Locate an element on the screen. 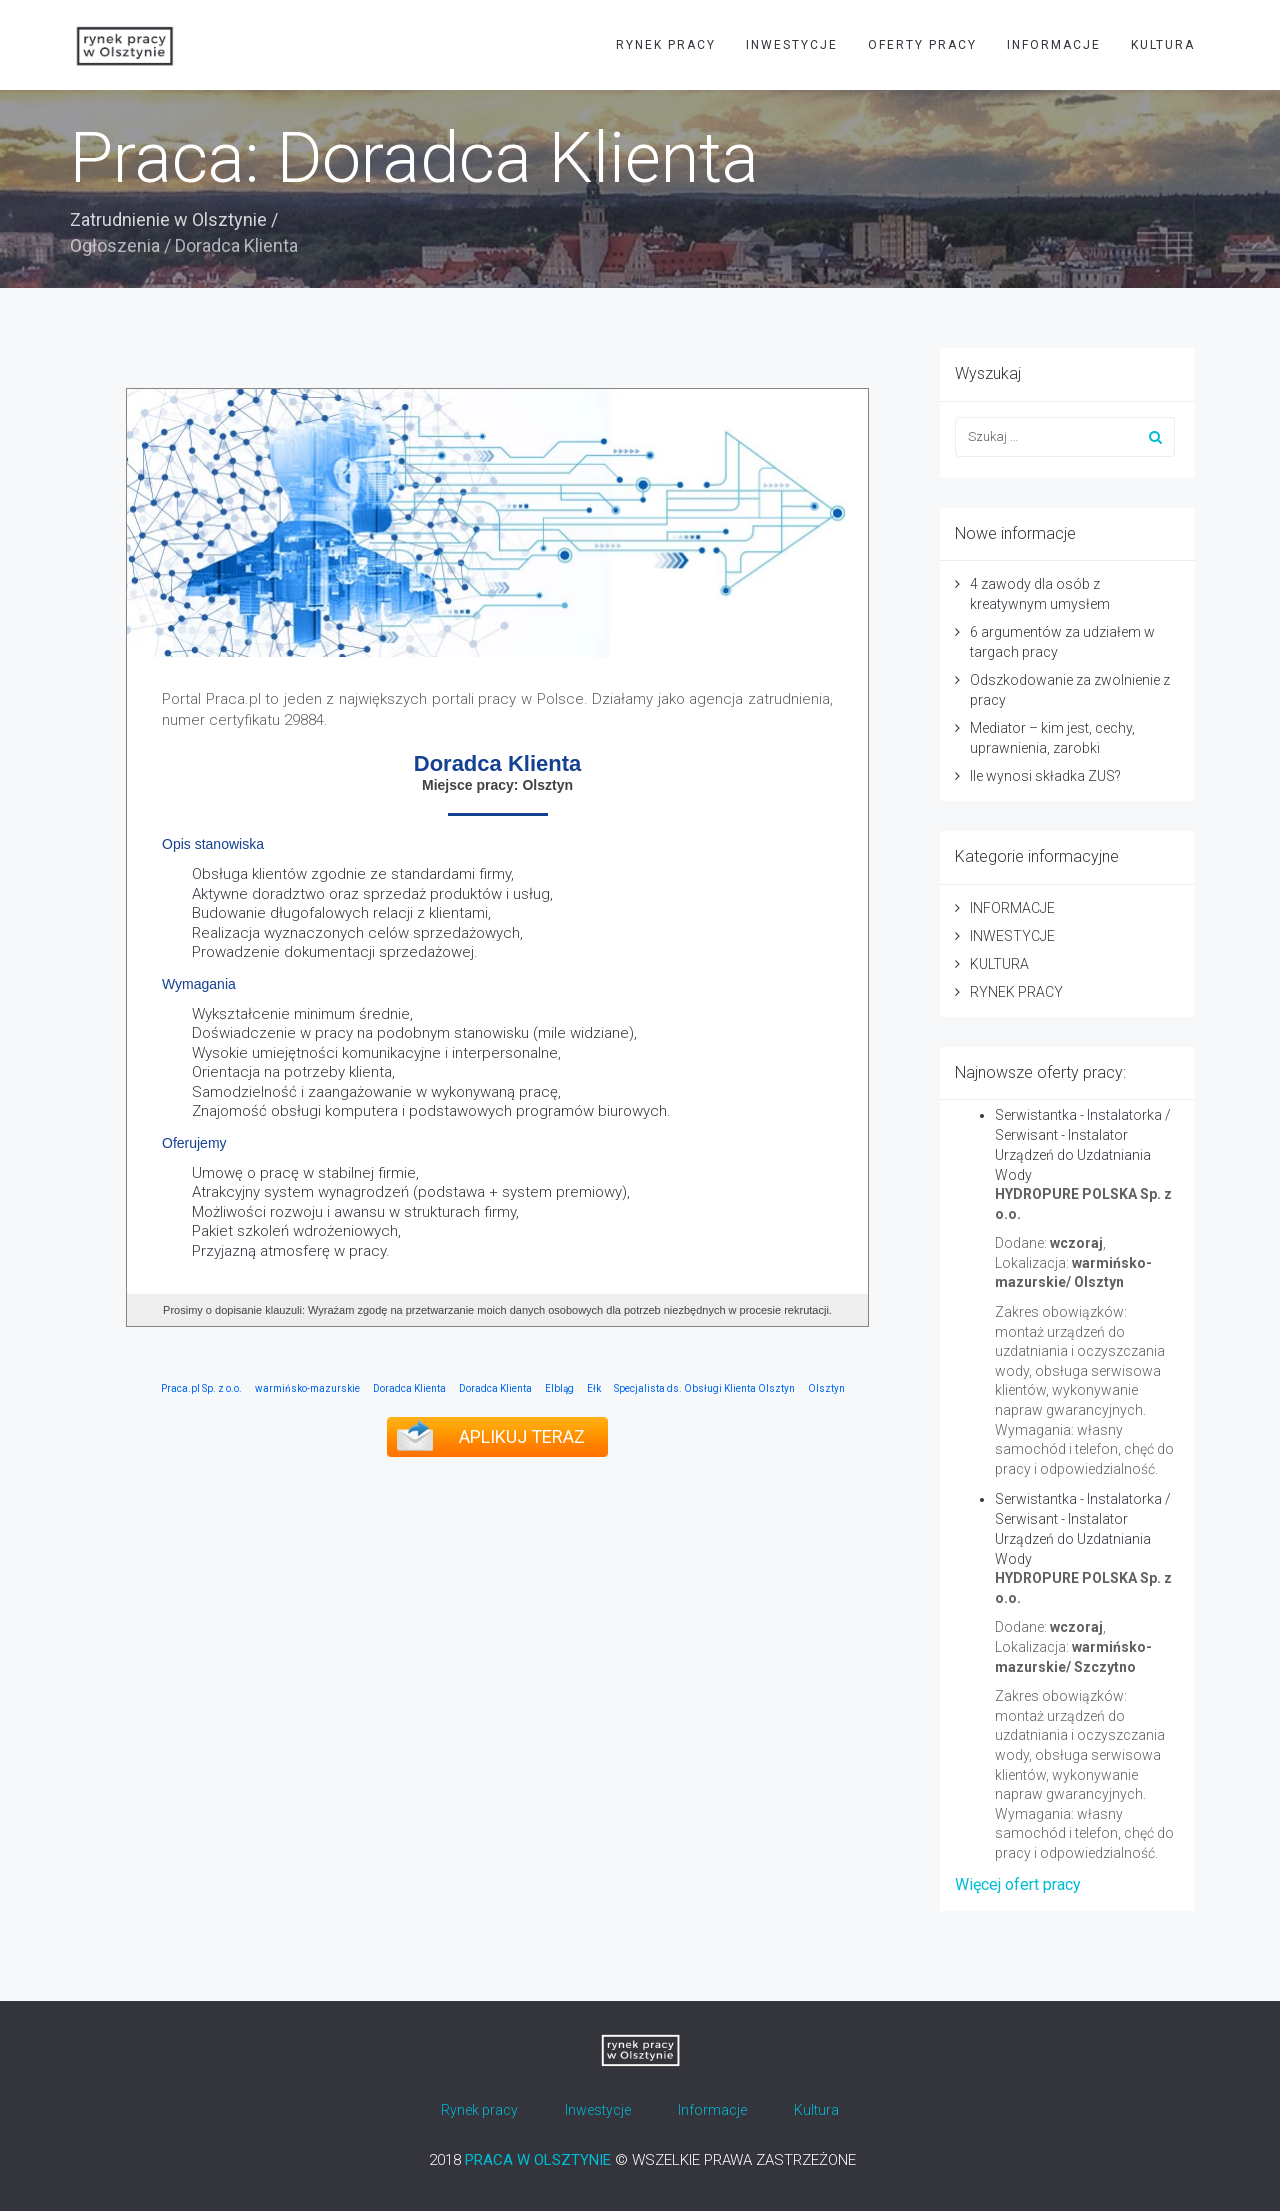  Zatrudnienie w Olsztynie is located at coordinates (168, 219).